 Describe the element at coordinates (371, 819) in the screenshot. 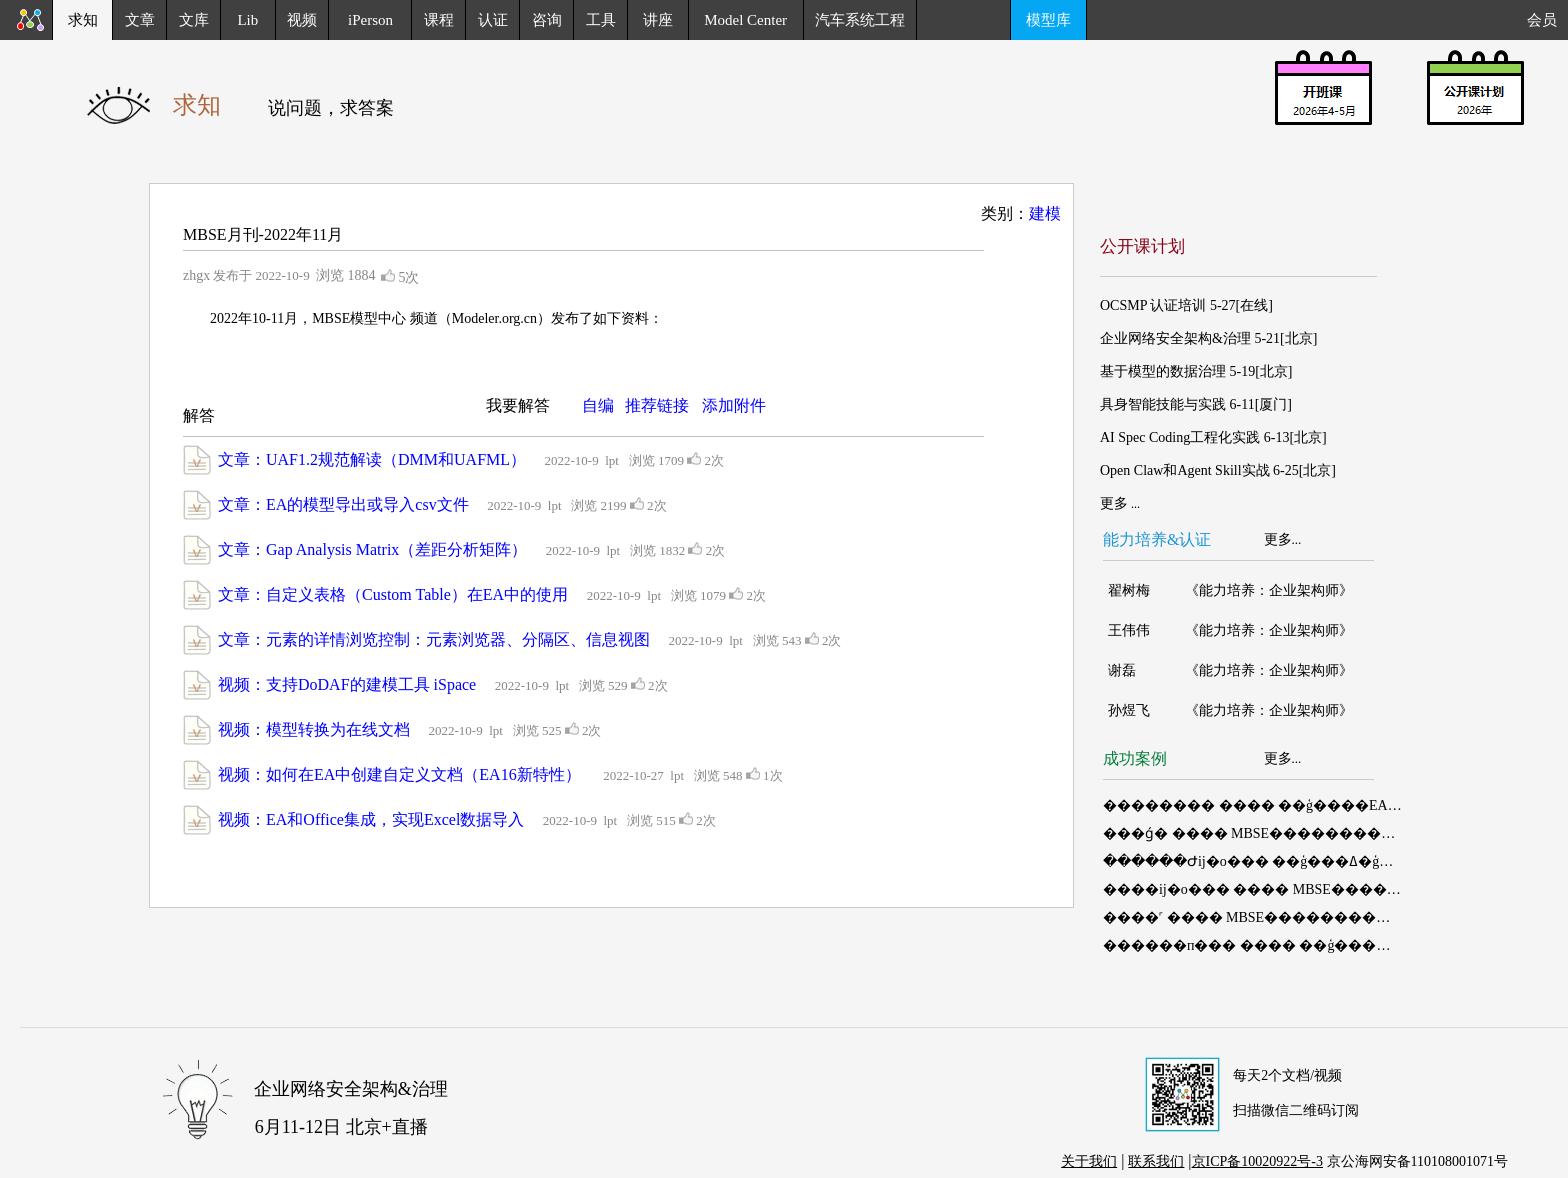

I see `视频：EA和Office集成，实现Excel数据导入` at that location.